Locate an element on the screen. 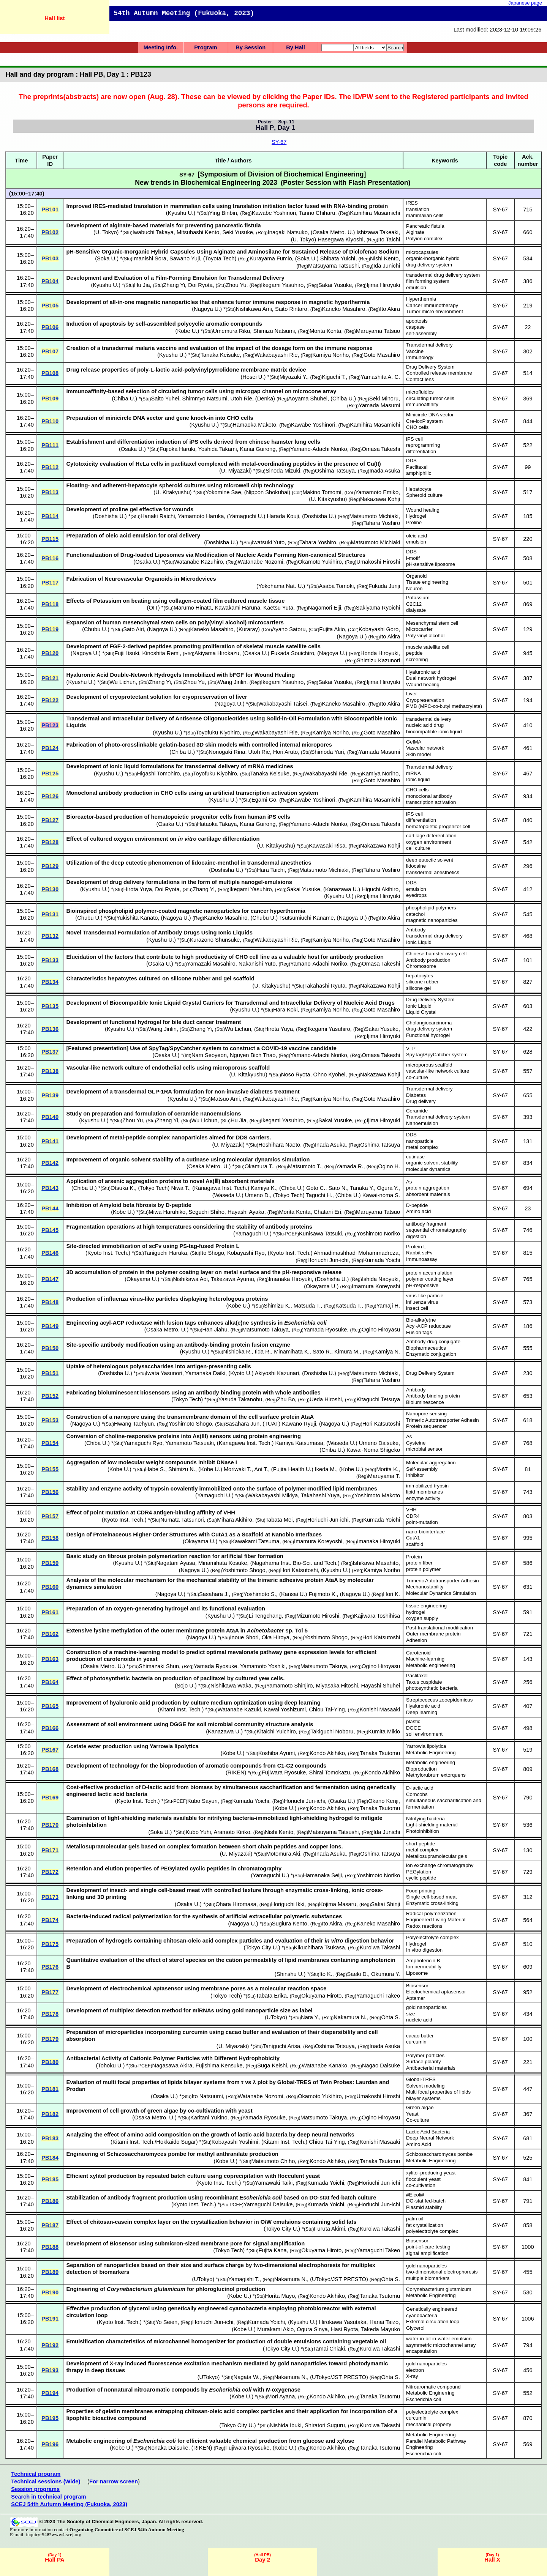 The image size is (547, 2576). Kondo Akihiko is located at coordinates (327, 1753).